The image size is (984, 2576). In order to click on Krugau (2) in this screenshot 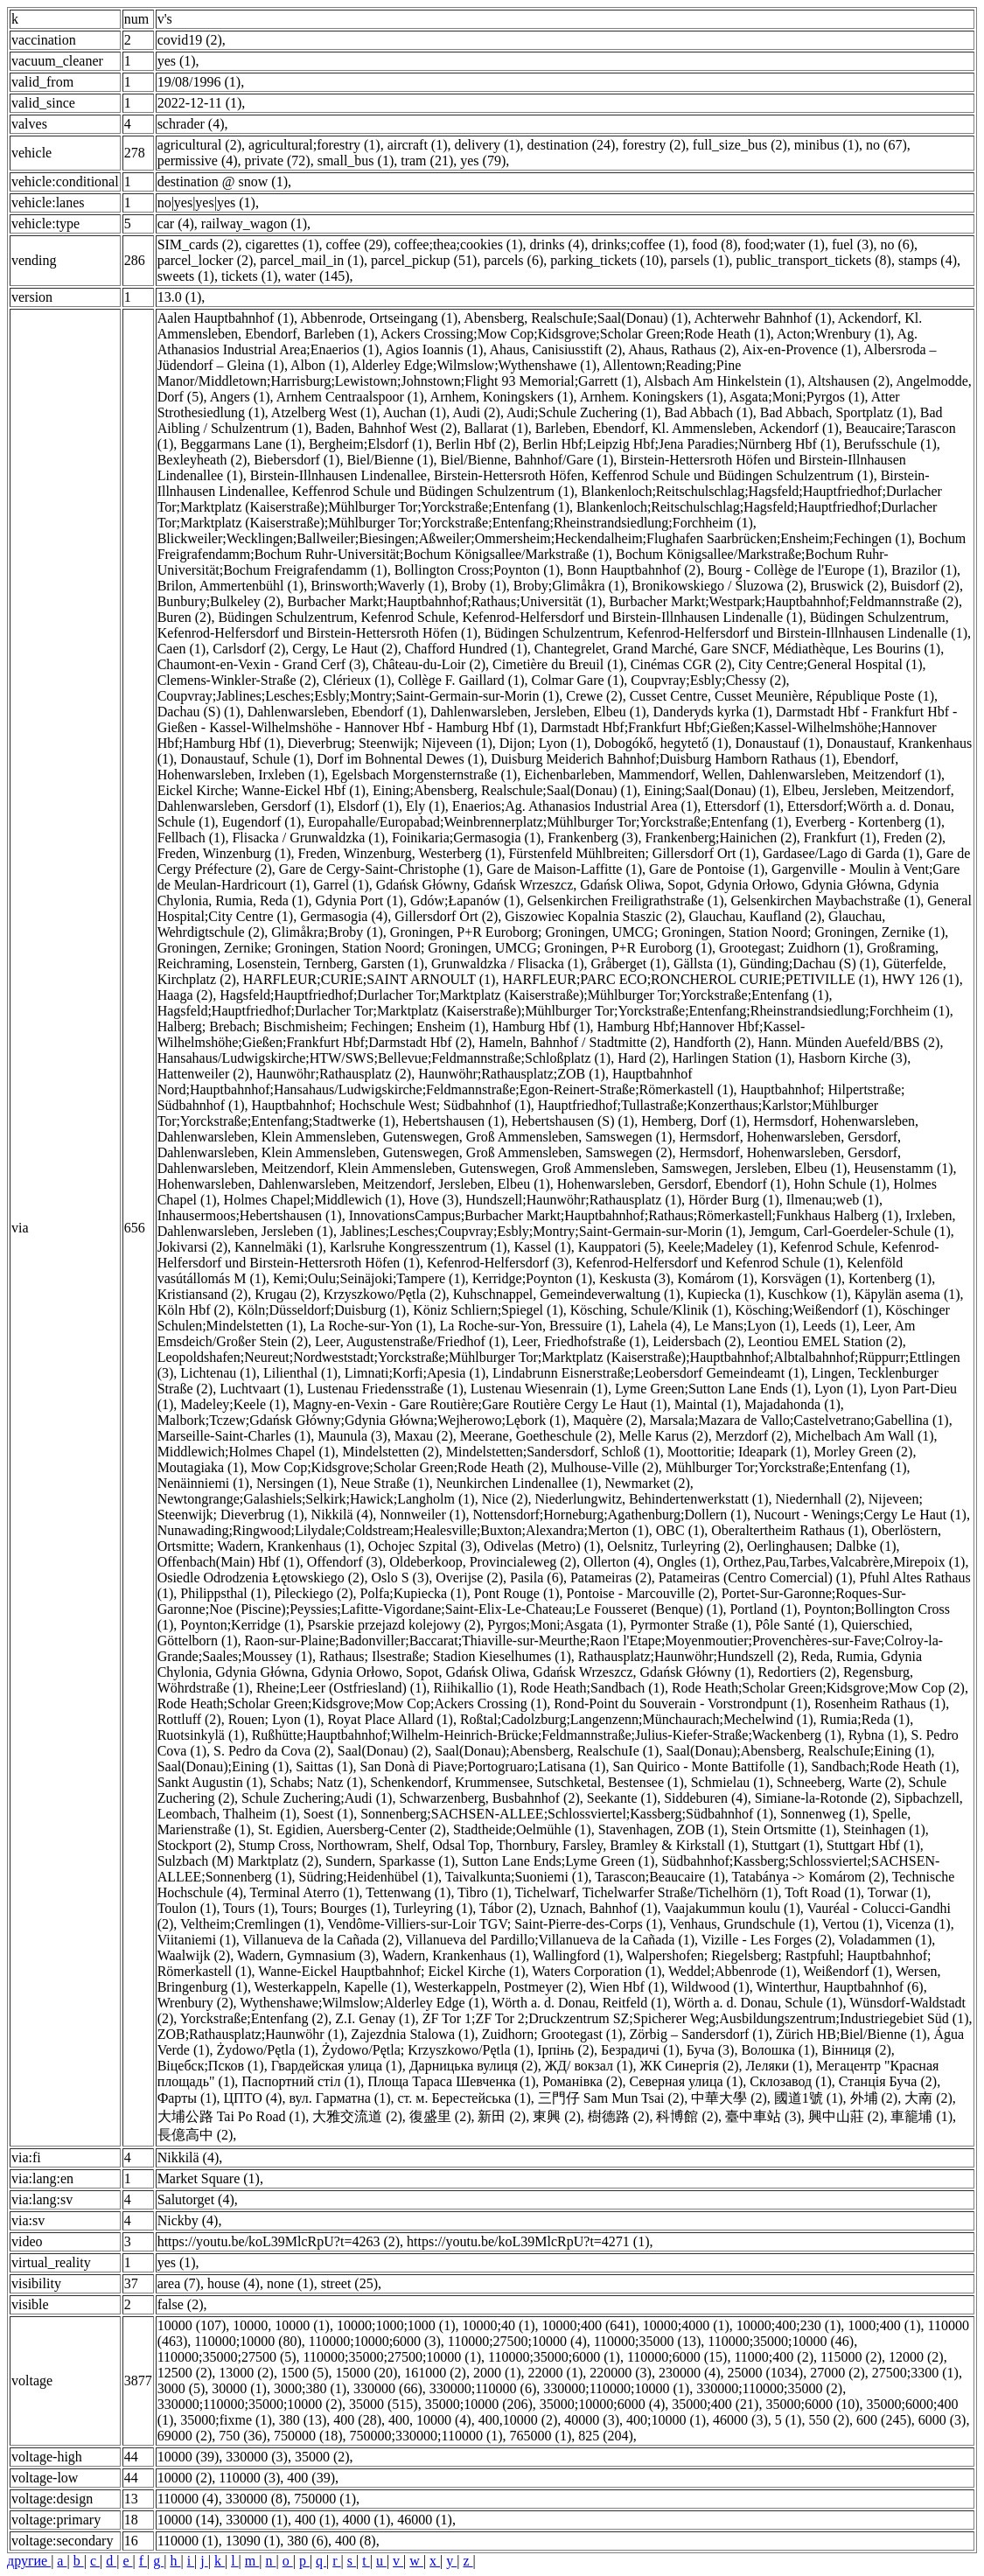, I will do `click(286, 1294)`.